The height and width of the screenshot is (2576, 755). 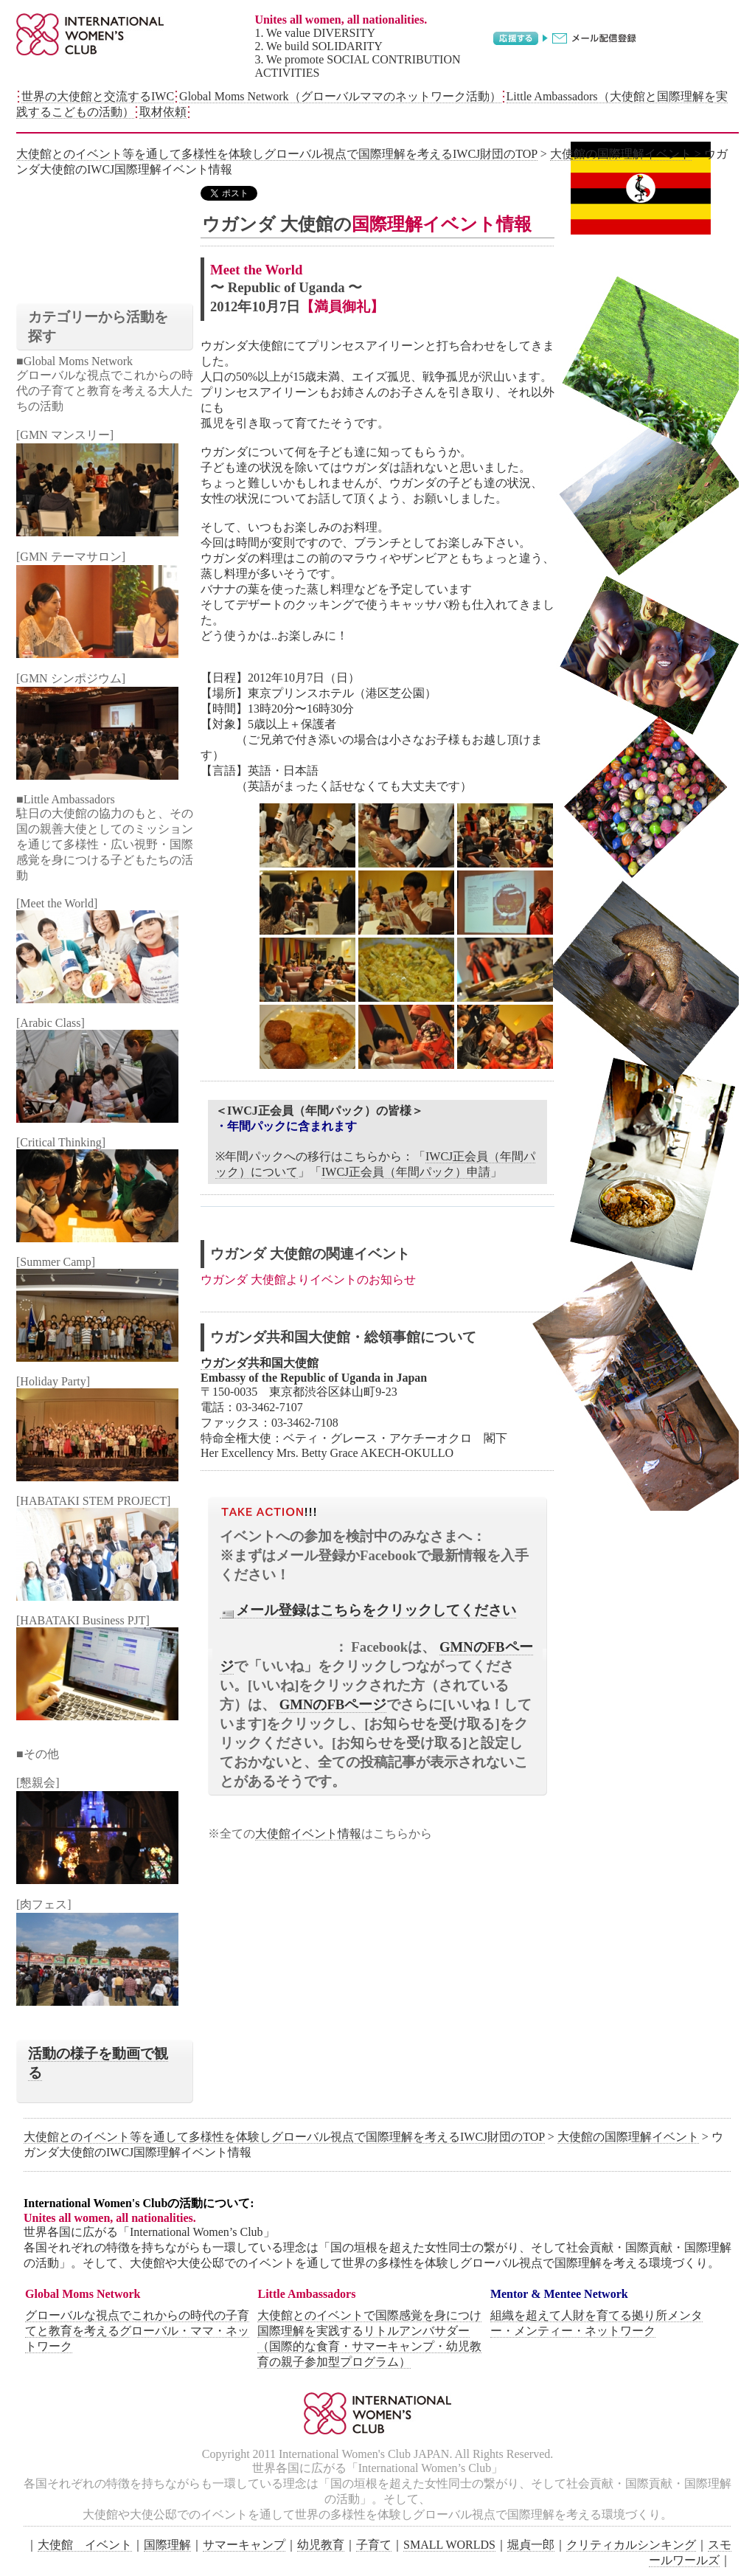 I want to click on 大使館とのイベント等を通して多様性を体験しグローバル視点で国際理解を考えるIWCJ財団のTOP, so click(x=276, y=154).